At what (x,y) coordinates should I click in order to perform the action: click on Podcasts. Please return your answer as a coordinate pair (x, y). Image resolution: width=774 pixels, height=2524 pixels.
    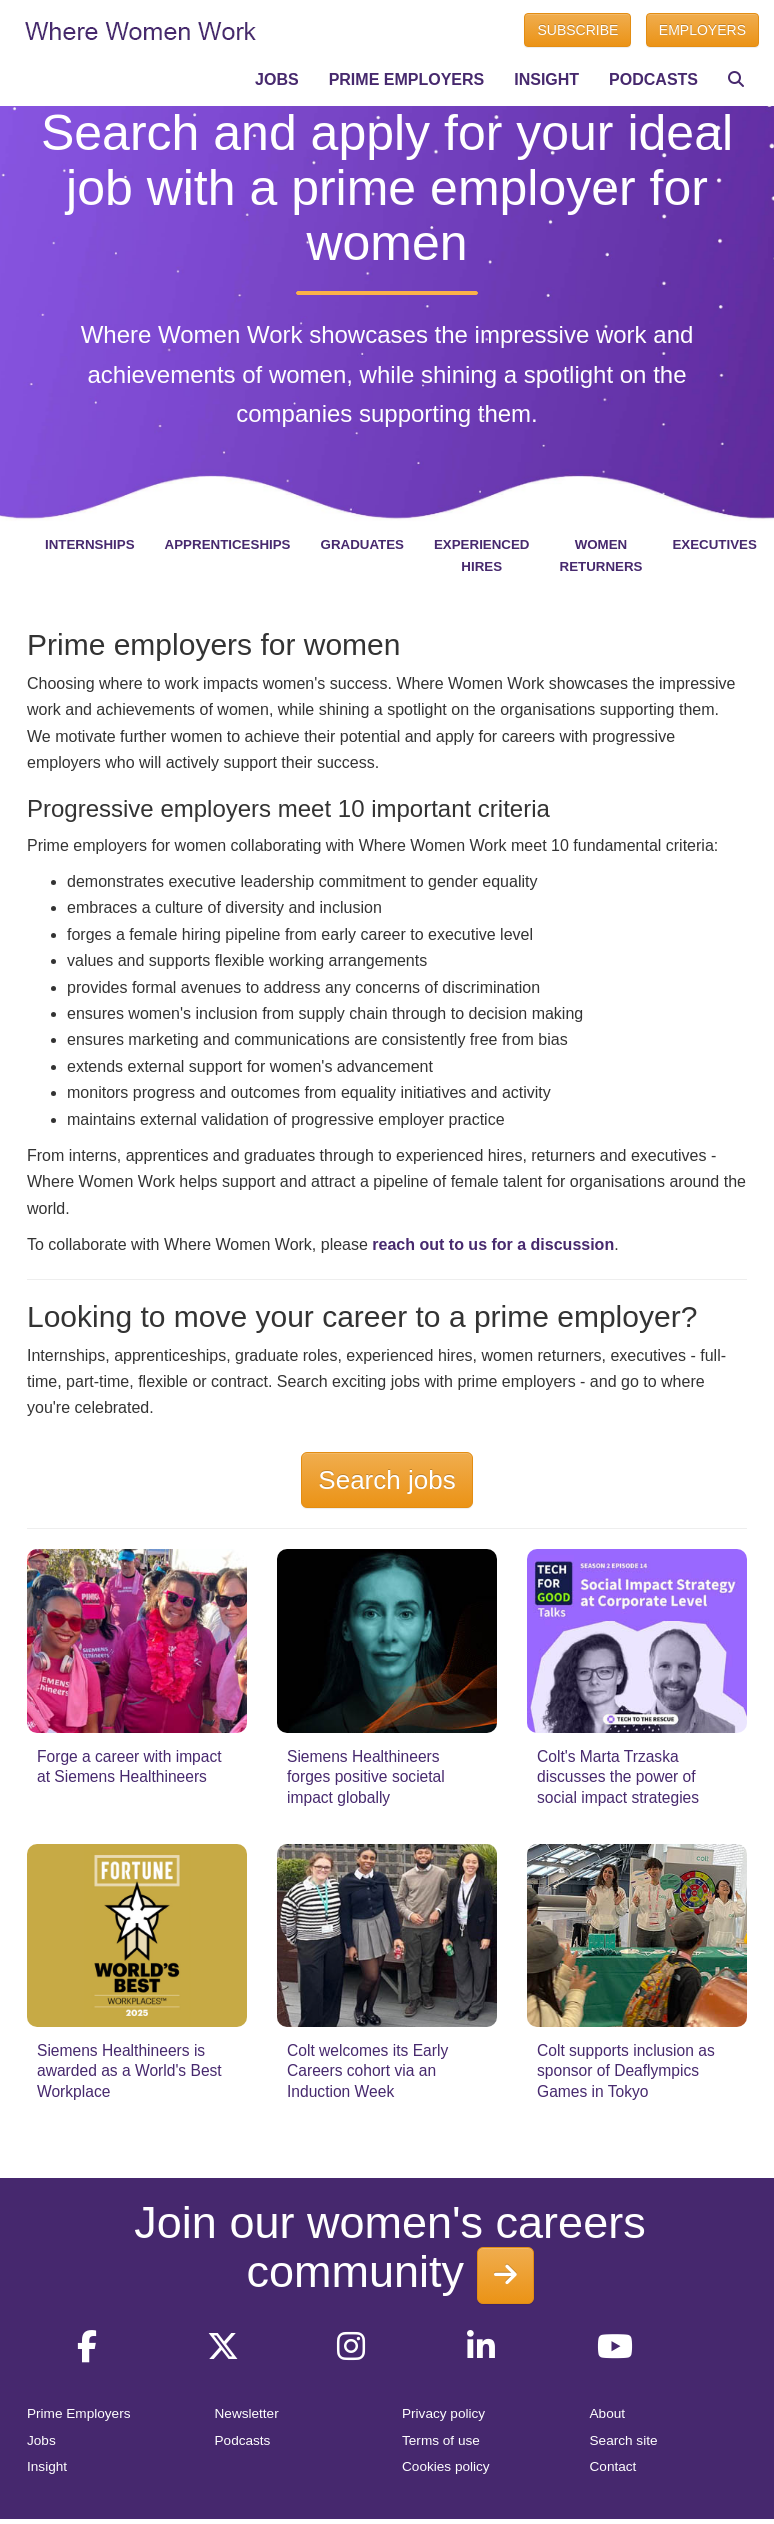
    Looking at the image, I should click on (243, 2440).